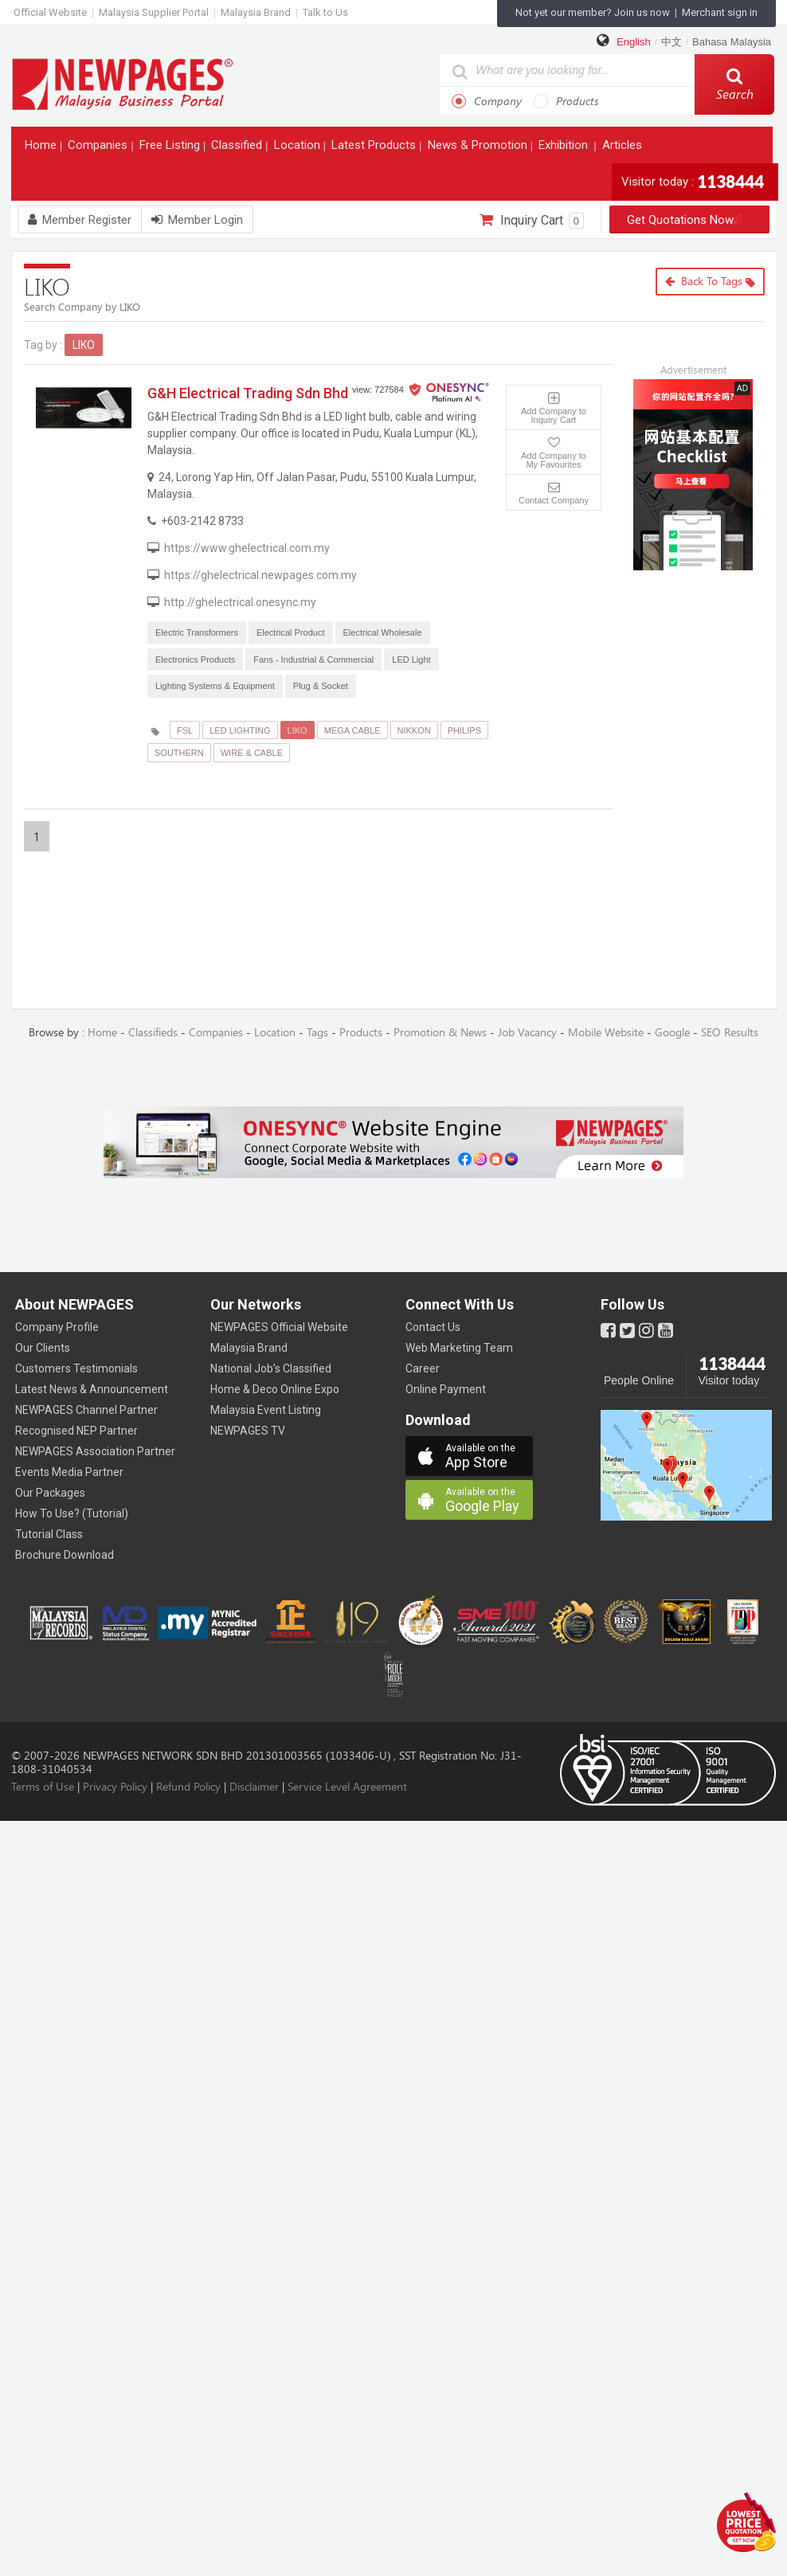  Describe the element at coordinates (238, 148) in the screenshot. I see `Classified` at that location.